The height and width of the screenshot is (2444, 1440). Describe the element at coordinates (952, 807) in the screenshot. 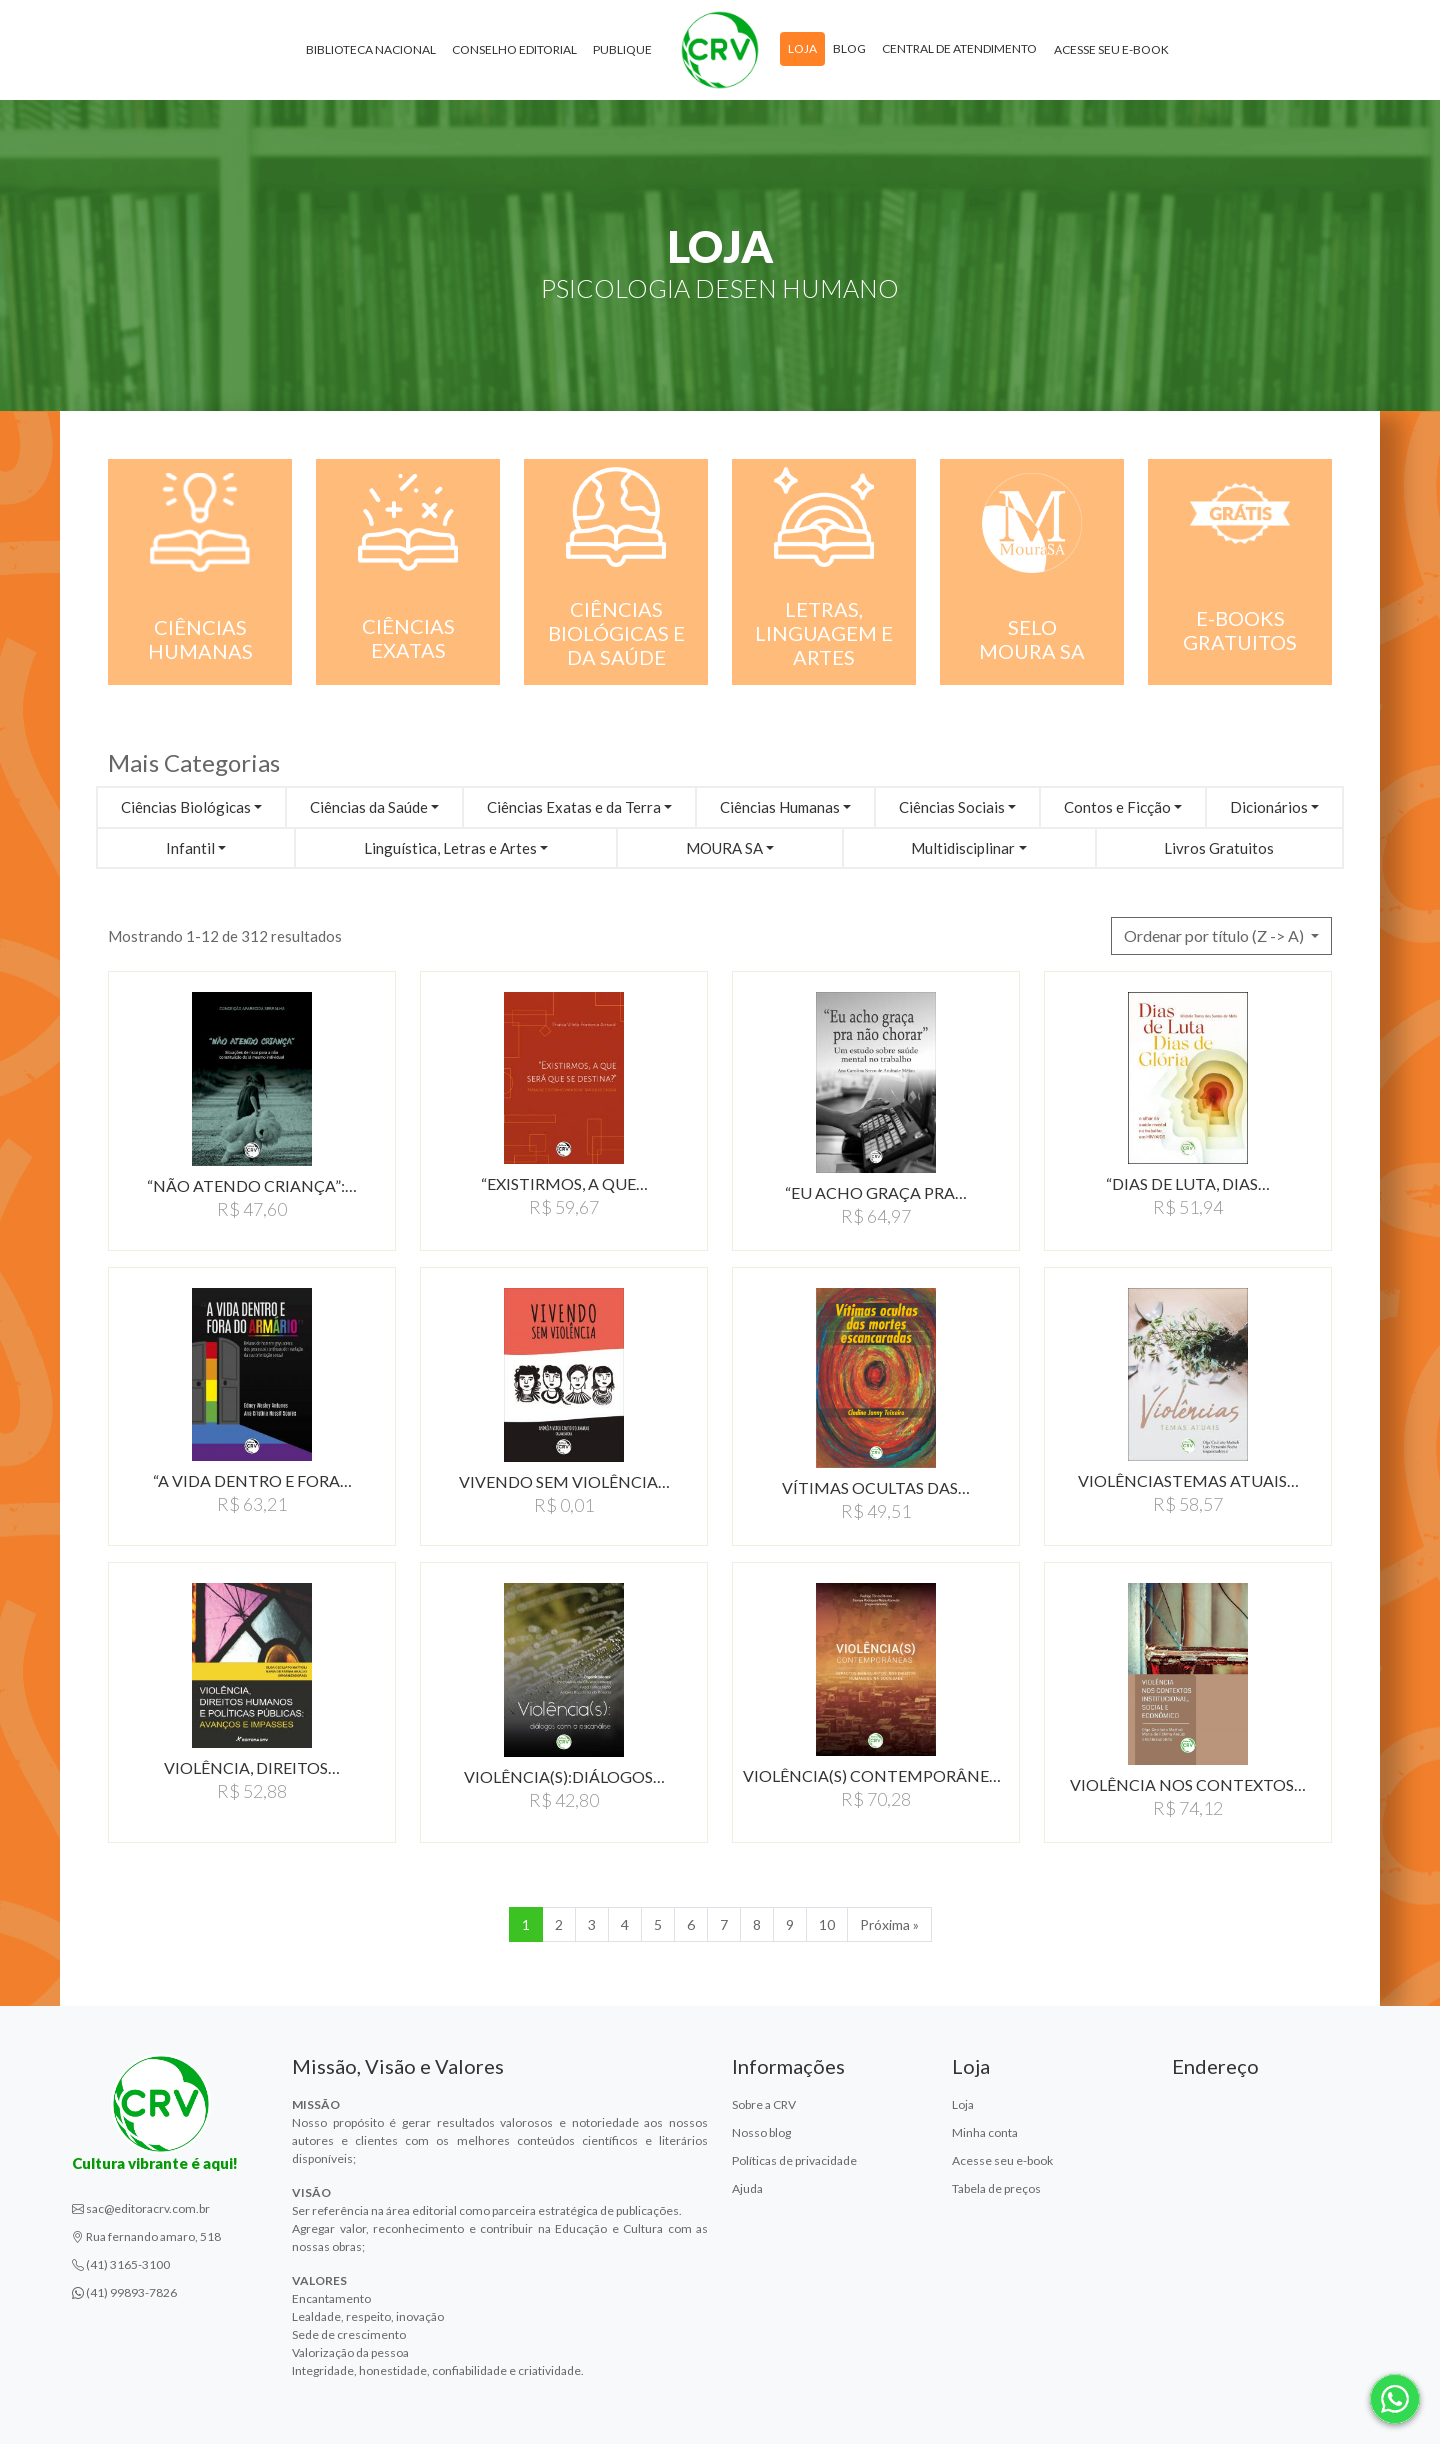

I see `Ciências Sociais [button]` at that location.